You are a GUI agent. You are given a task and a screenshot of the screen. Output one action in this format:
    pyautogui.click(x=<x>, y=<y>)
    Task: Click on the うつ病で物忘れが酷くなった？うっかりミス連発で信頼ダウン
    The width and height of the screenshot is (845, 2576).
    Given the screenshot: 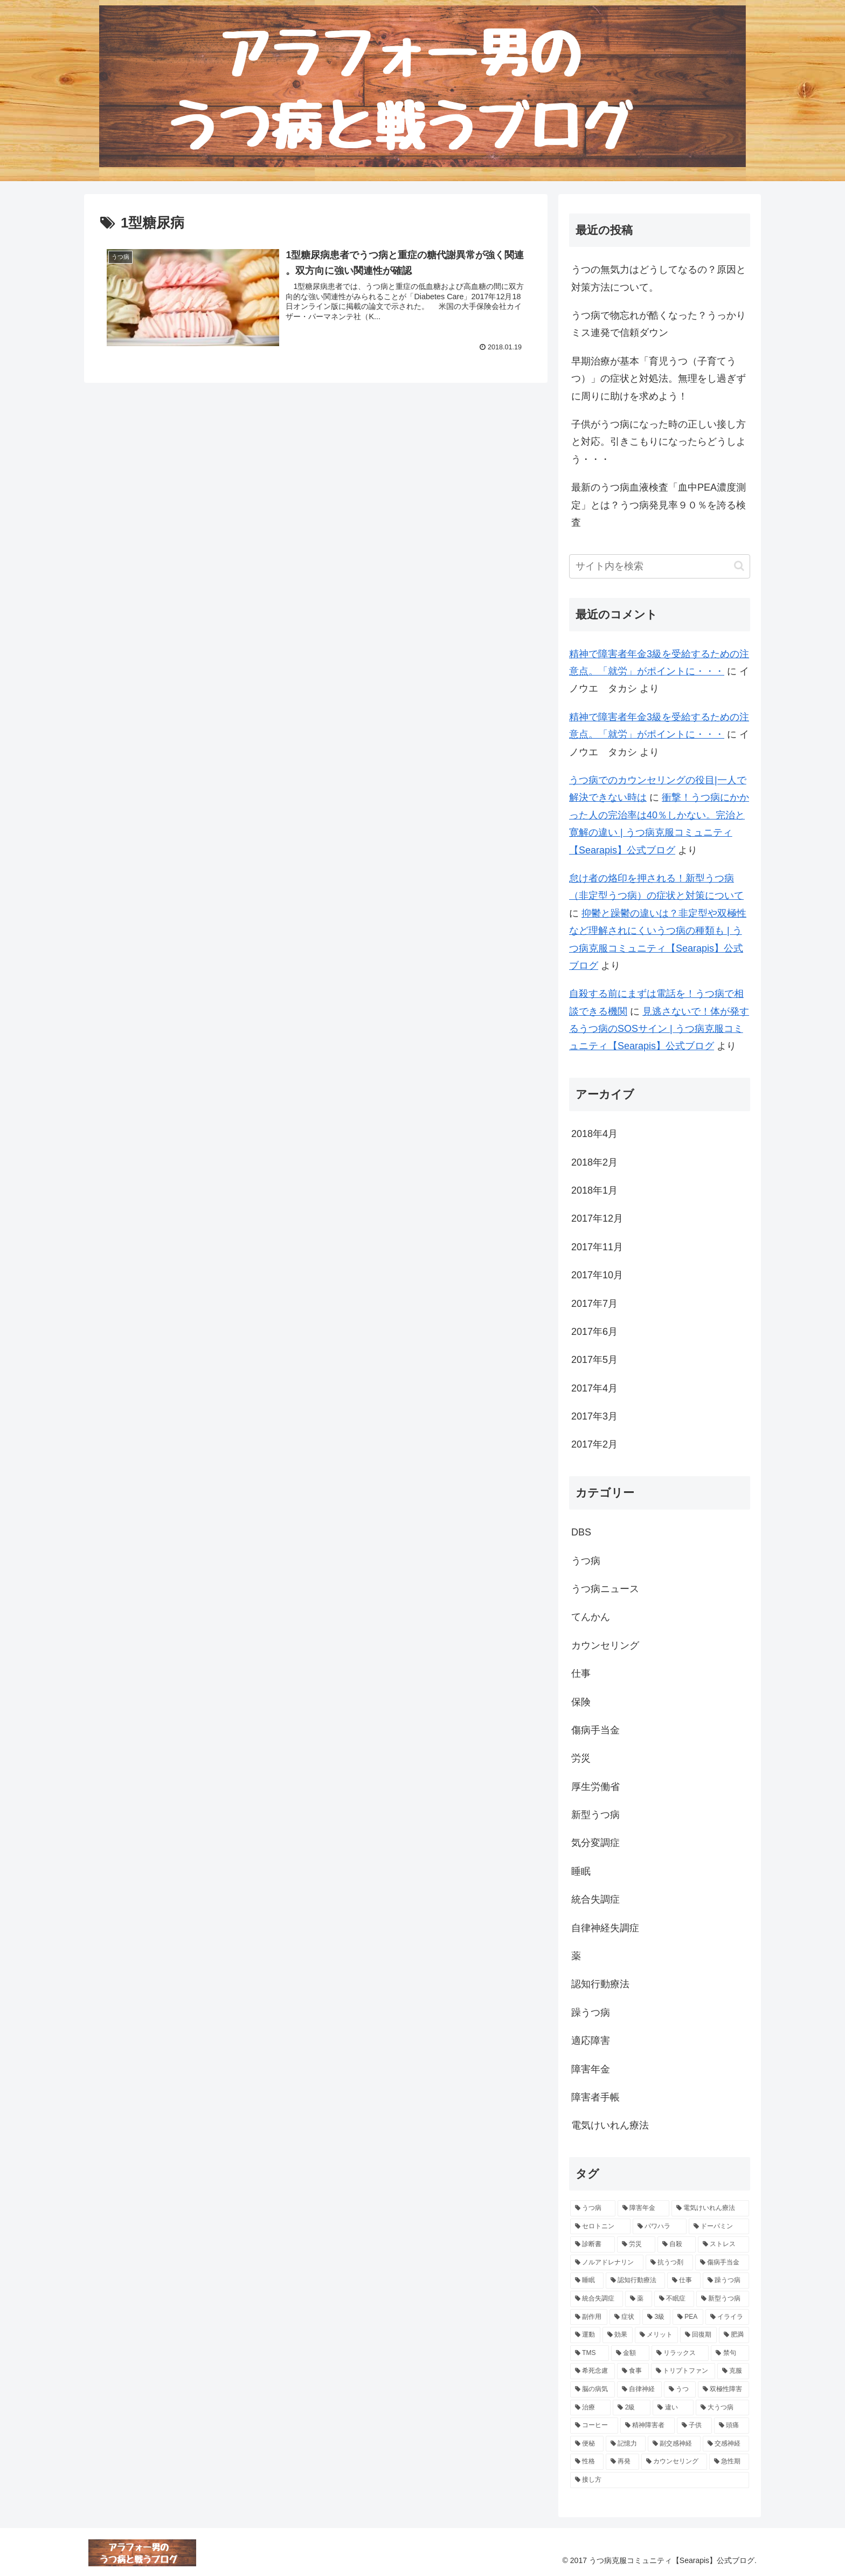 What is the action you would take?
    pyautogui.click(x=658, y=324)
    